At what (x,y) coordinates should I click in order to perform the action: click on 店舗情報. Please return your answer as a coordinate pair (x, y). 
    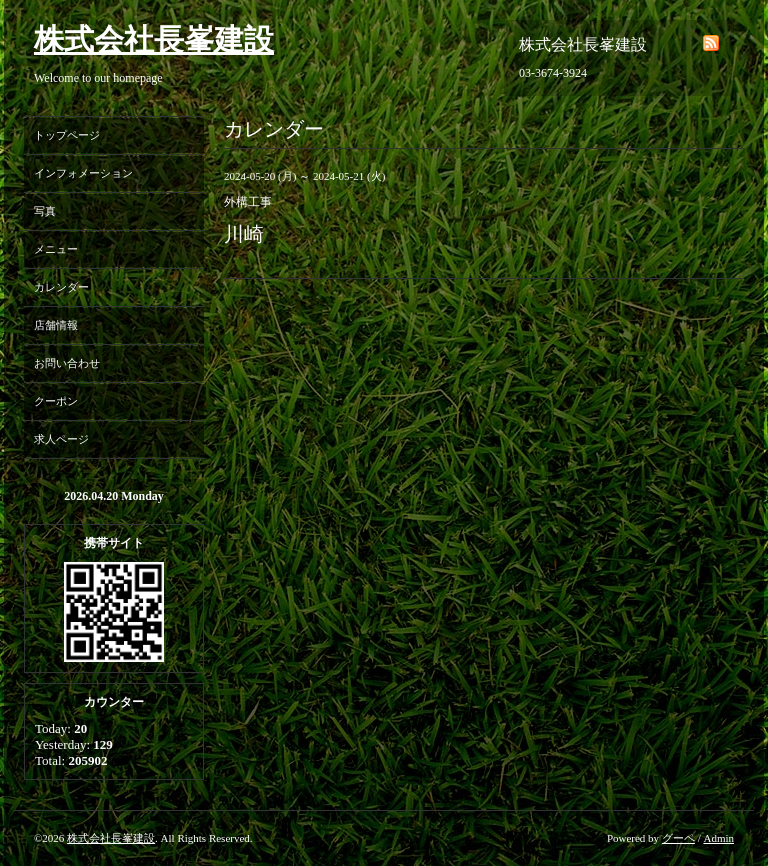
    Looking at the image, I should click on (56, 325).